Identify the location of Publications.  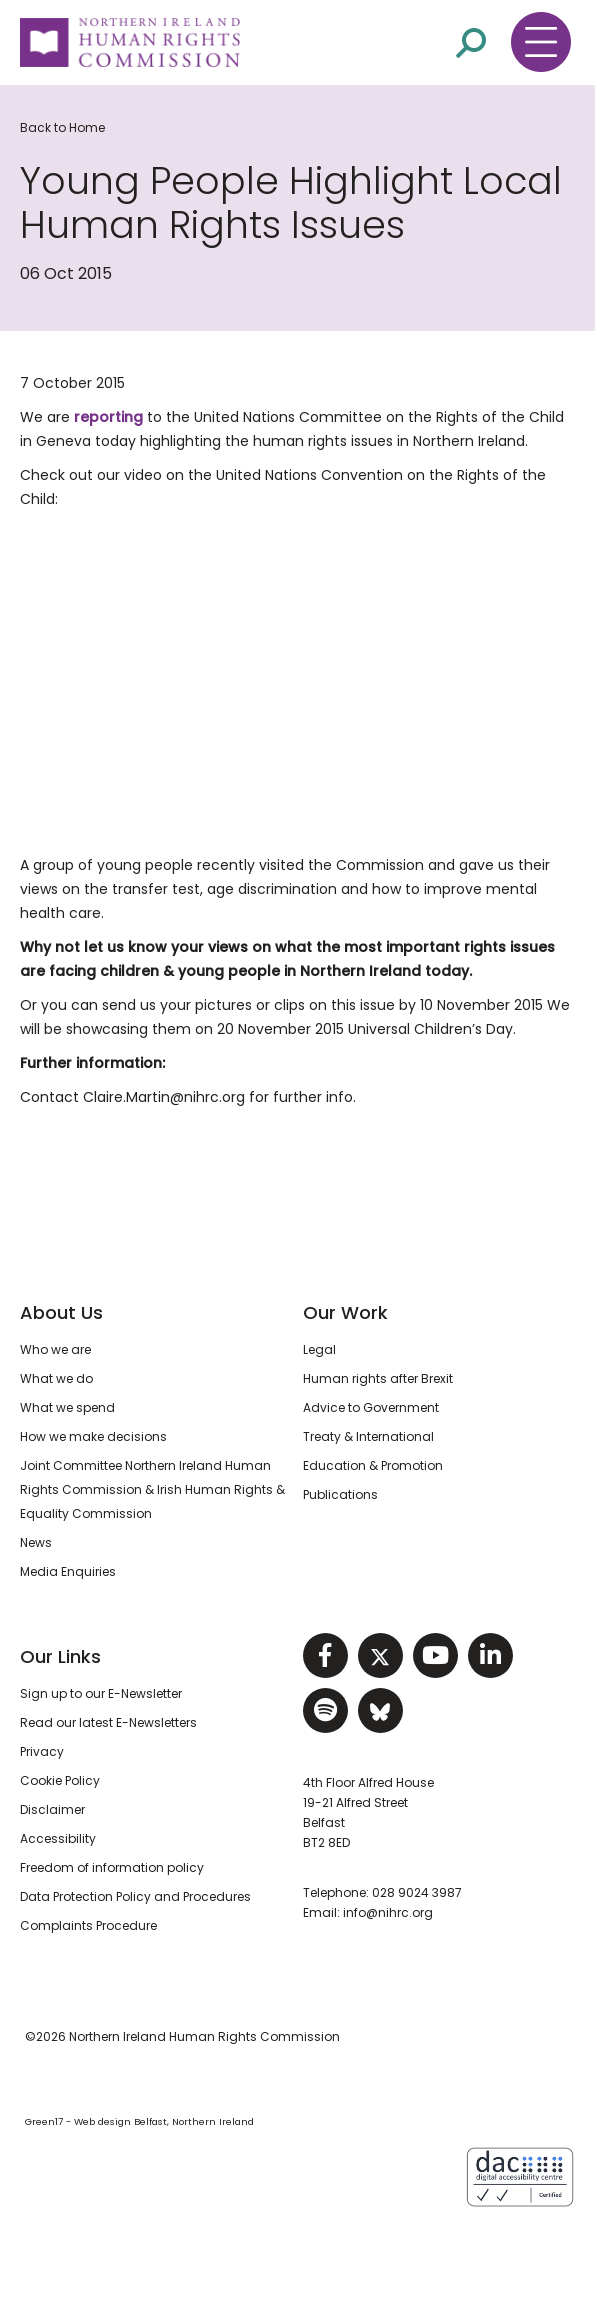
(340, 1494).